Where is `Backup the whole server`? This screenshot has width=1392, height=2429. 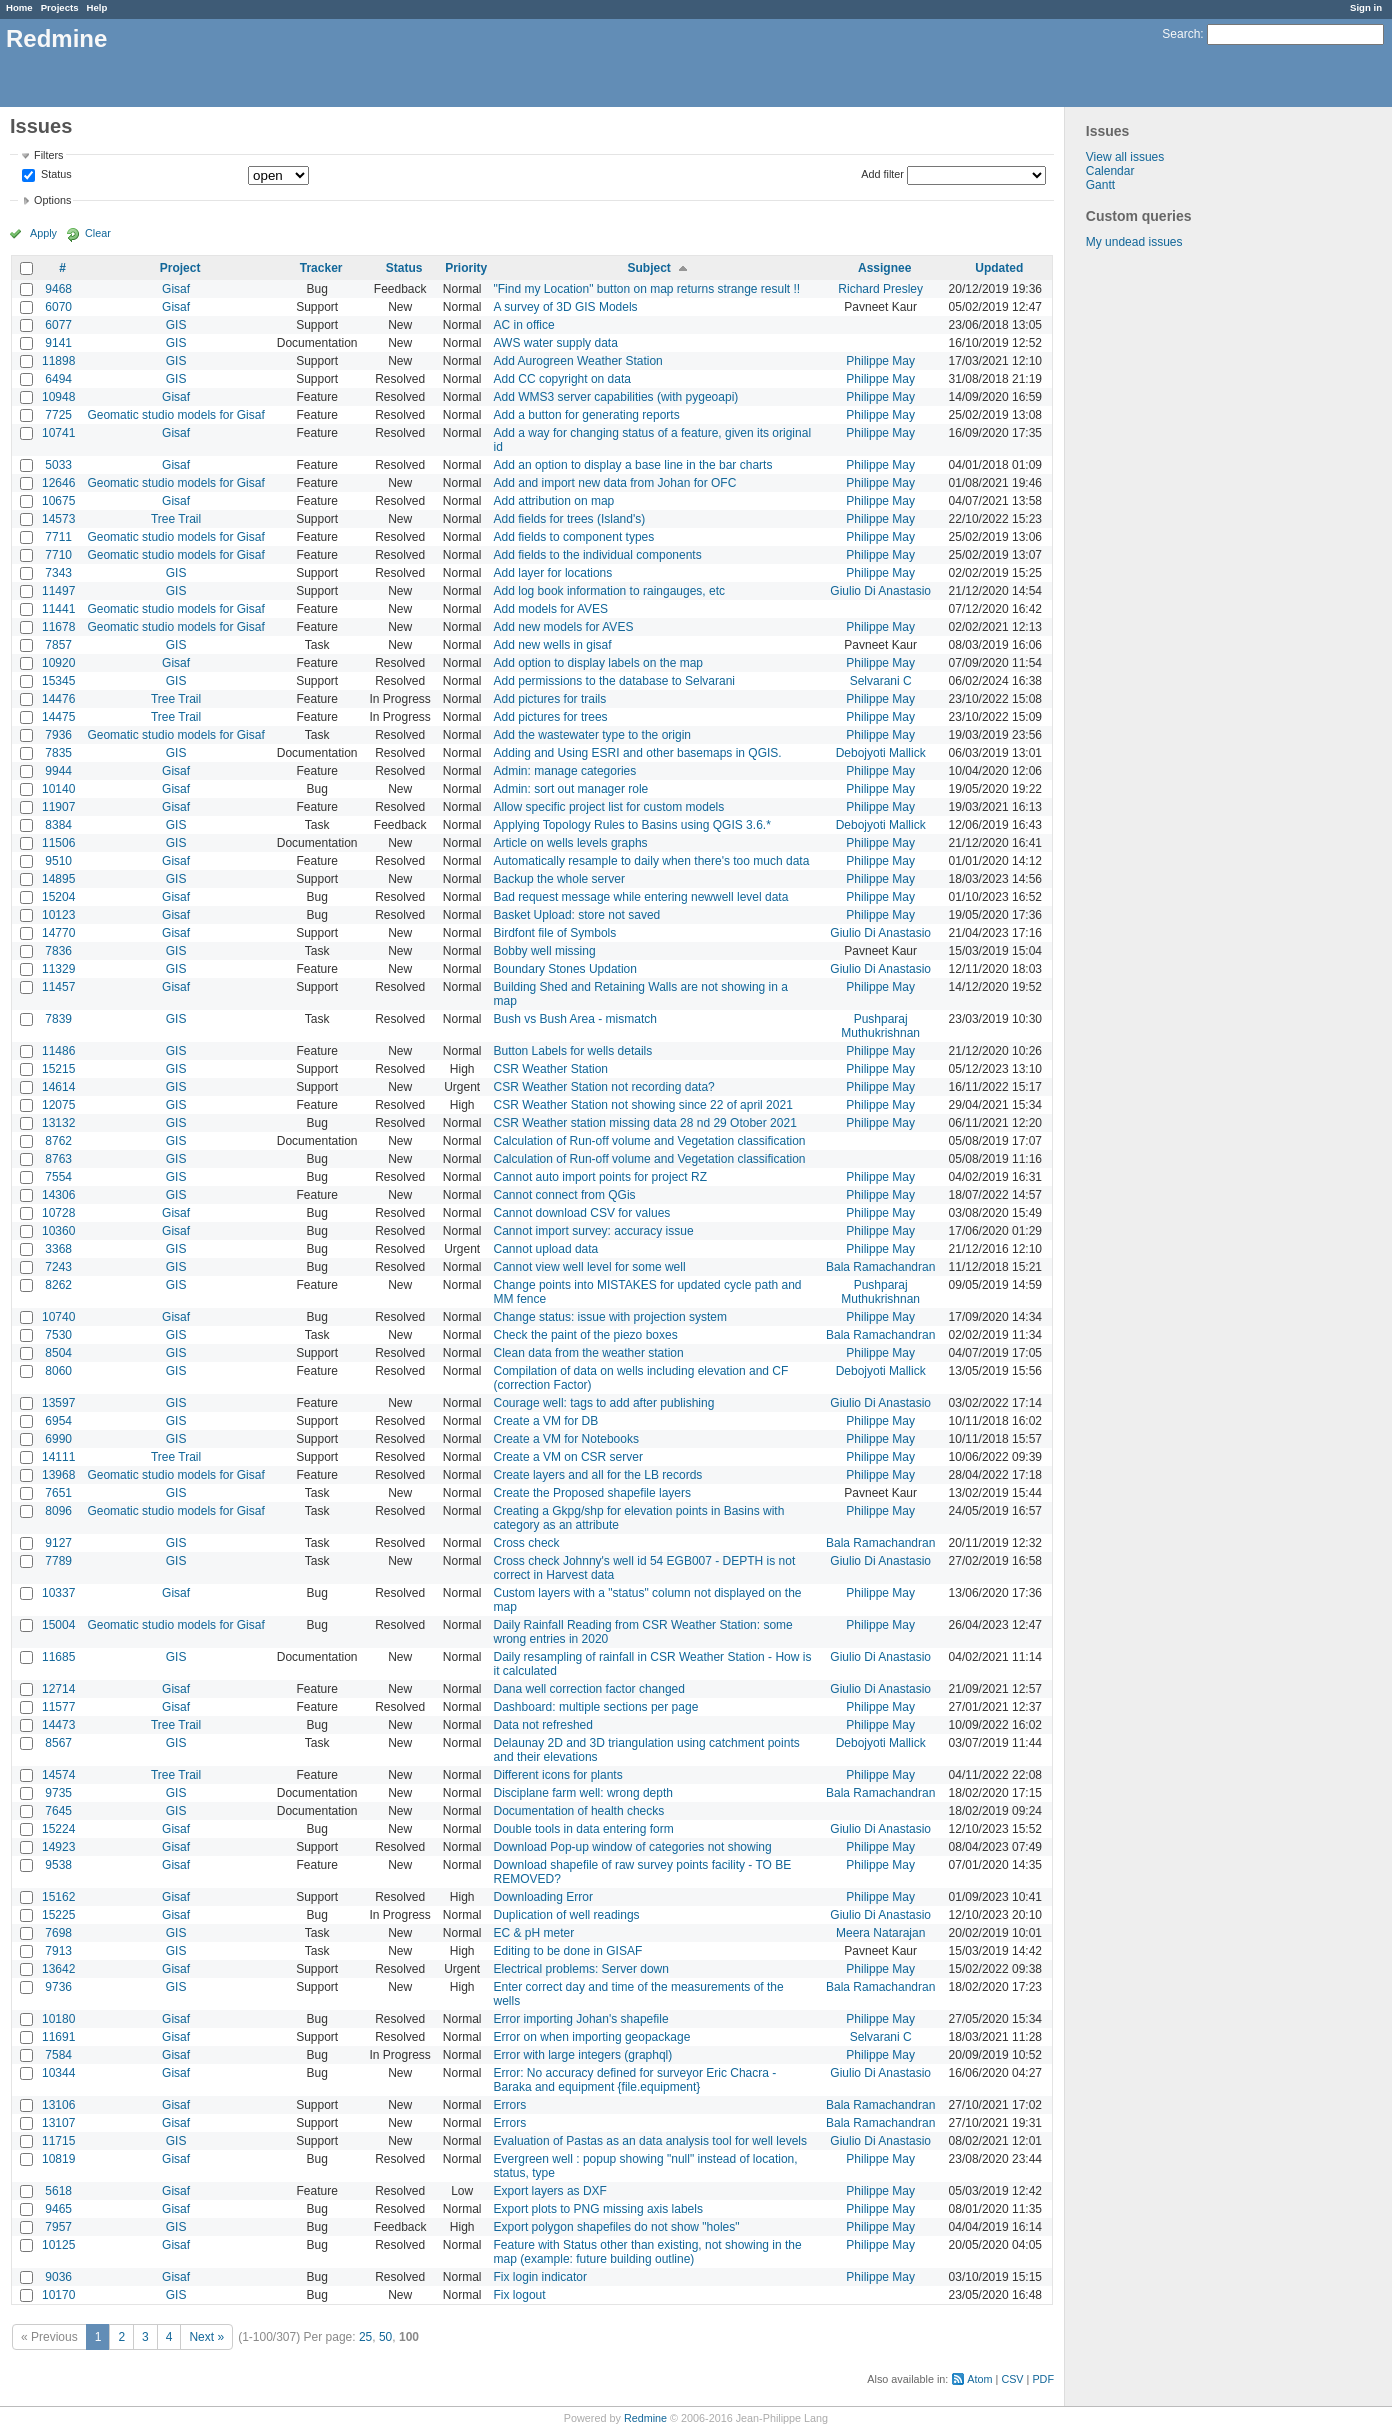
Backup the whole server is located at coordinates (559, 879).